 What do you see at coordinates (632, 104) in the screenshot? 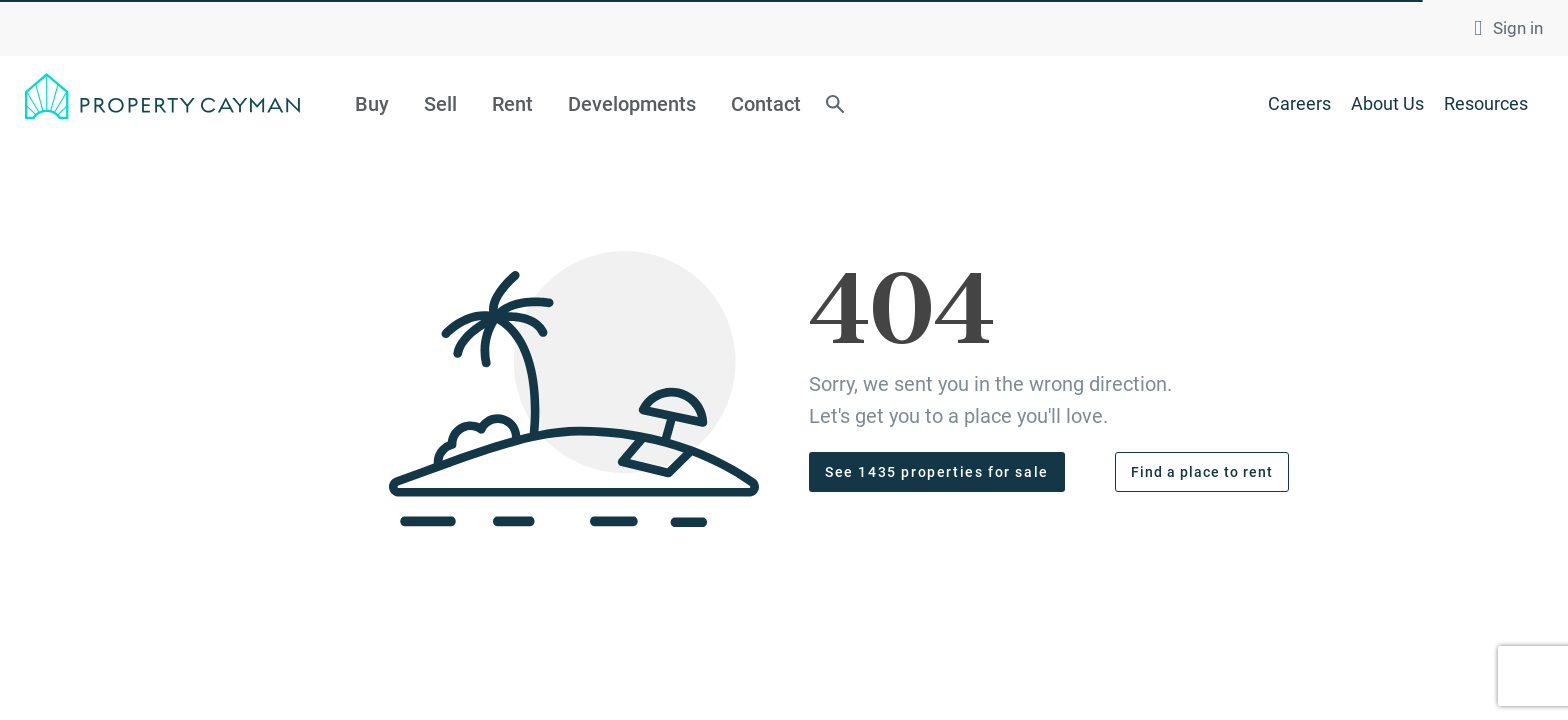
I see `Developments` at bounding box center [632, 104].